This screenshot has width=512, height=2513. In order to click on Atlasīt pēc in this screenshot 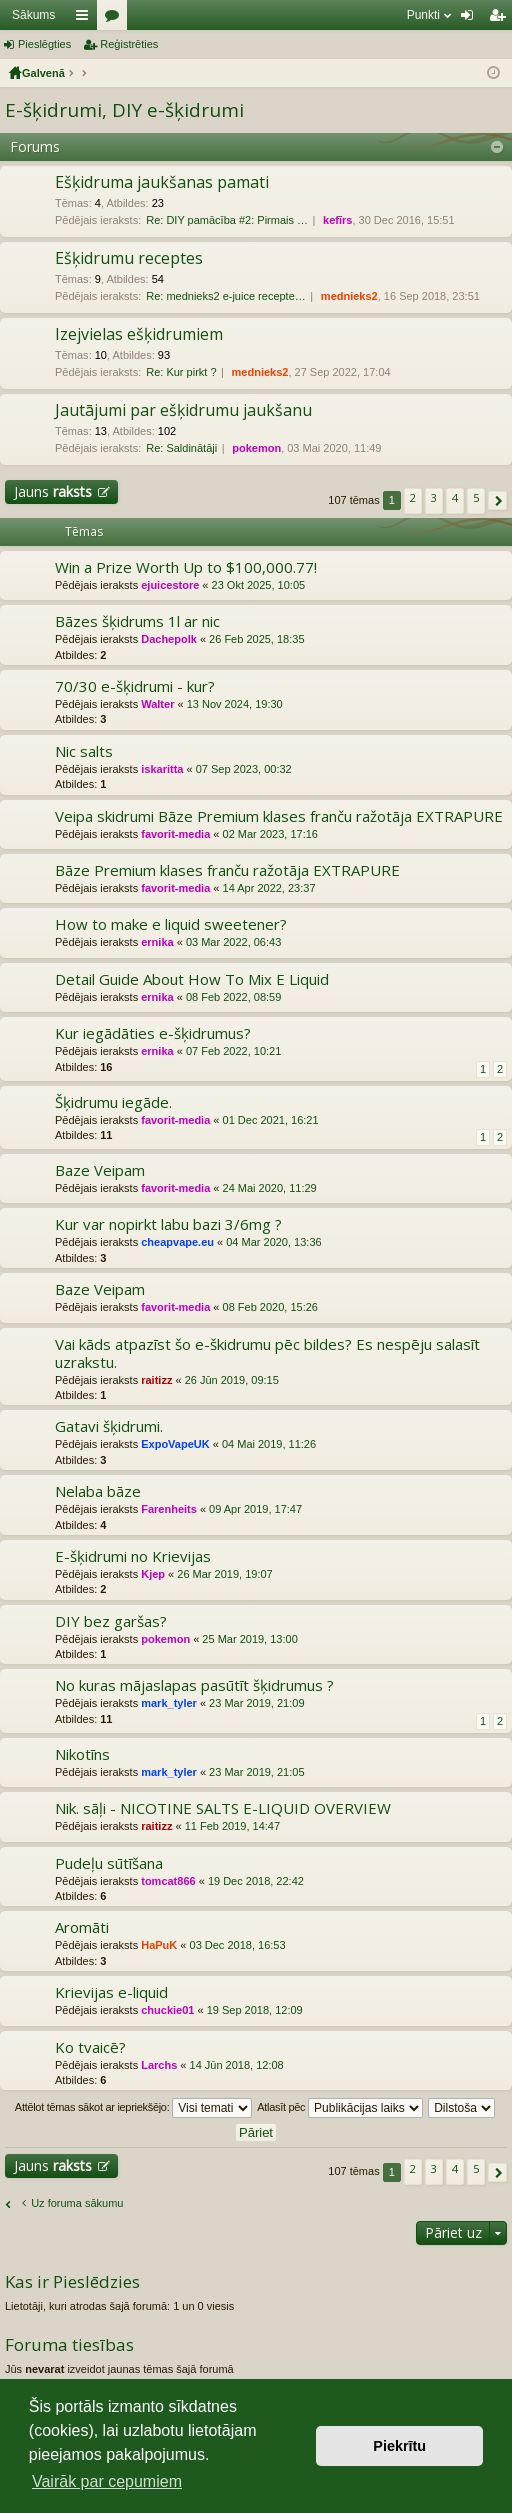, I will do `click(340, 2108)`.